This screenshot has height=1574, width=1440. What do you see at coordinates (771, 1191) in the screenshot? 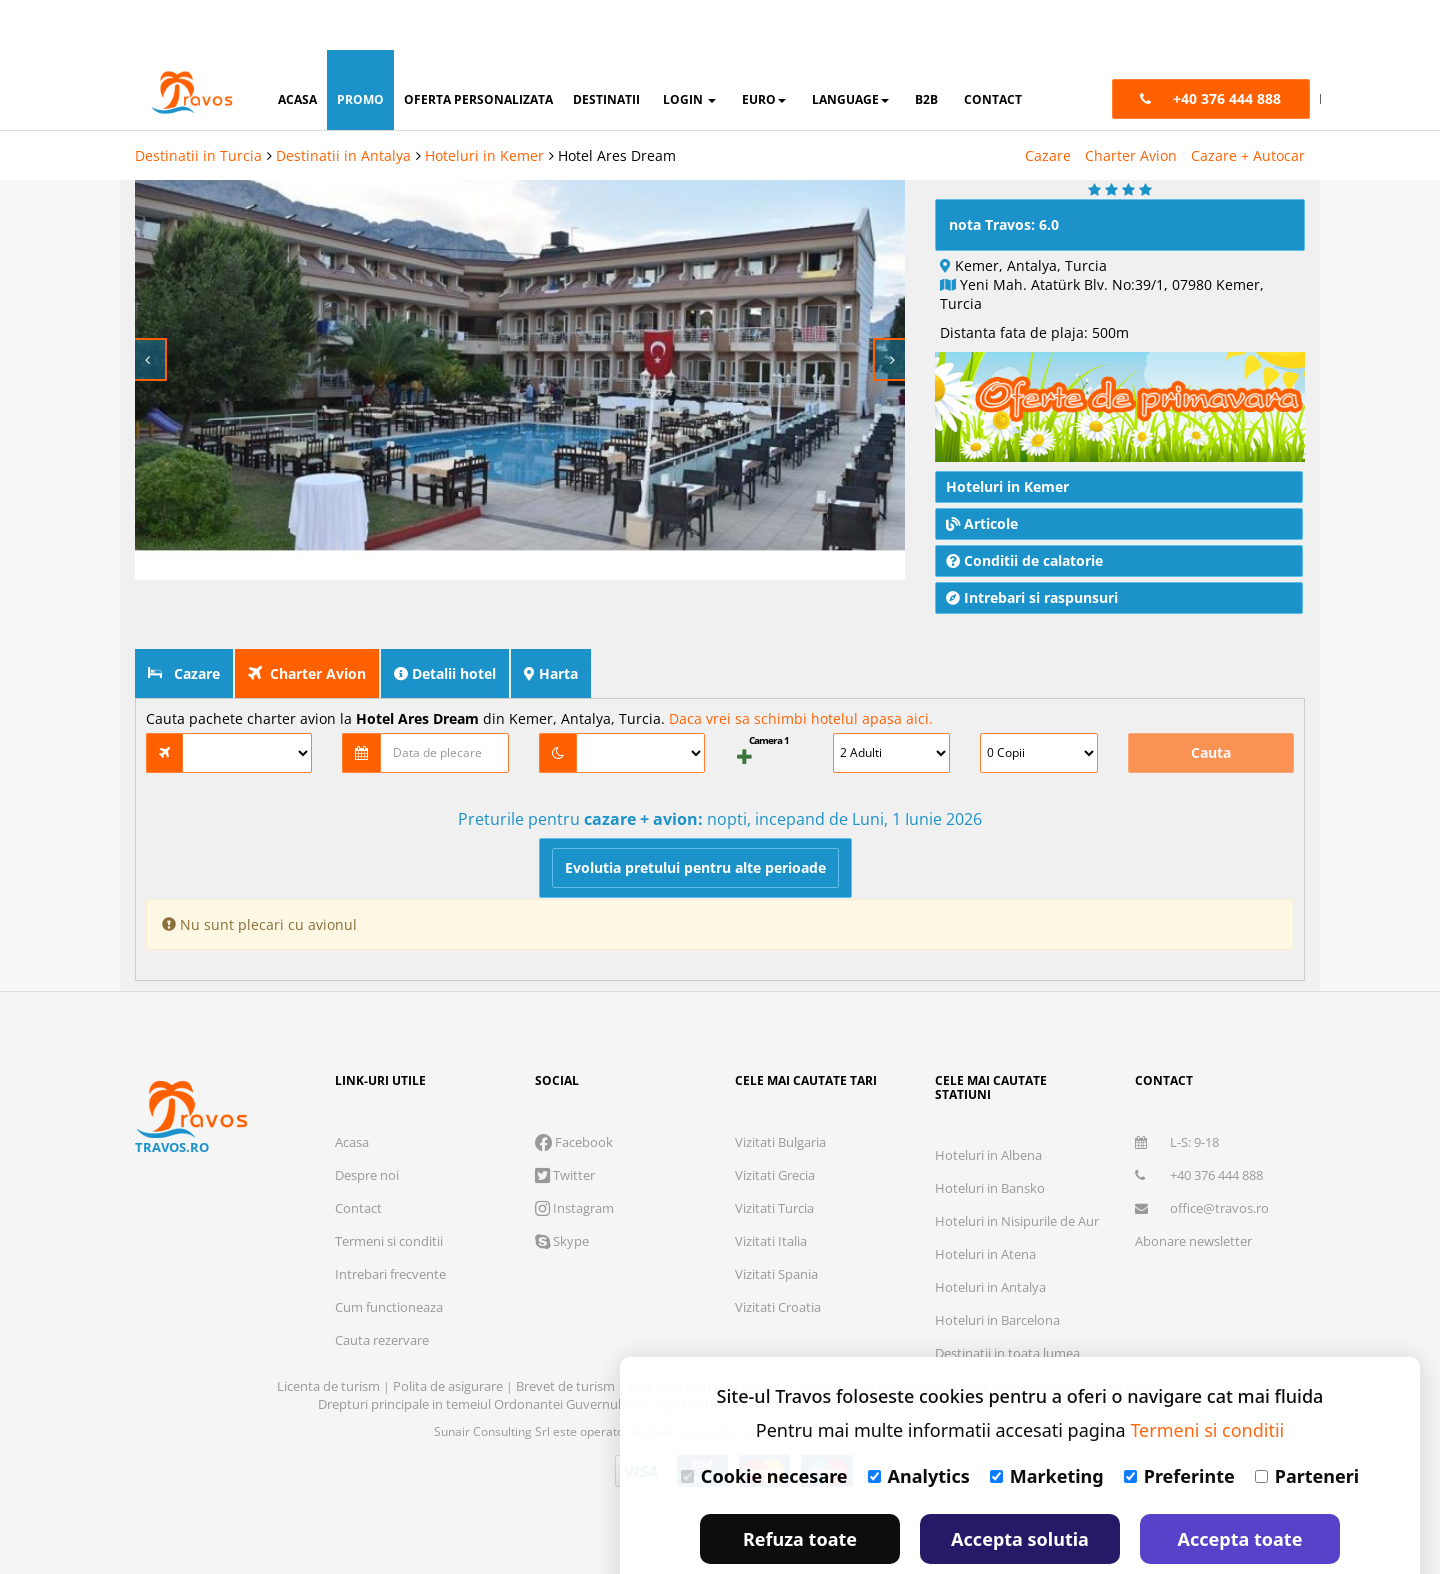
I see `Vizitati Italia` at bounding box center [771, 1191].